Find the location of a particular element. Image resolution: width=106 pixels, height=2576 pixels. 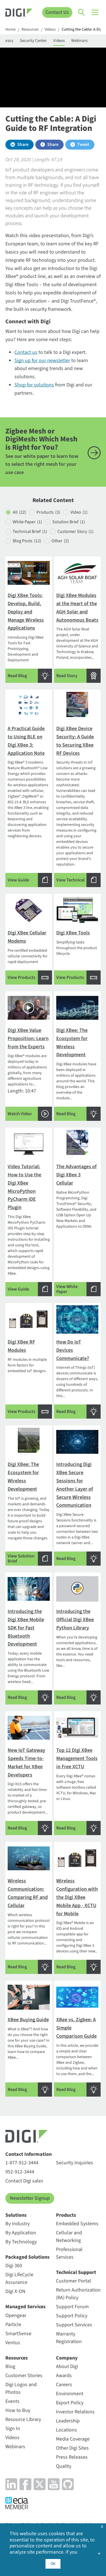

Products is located at coordinates (48, 512).